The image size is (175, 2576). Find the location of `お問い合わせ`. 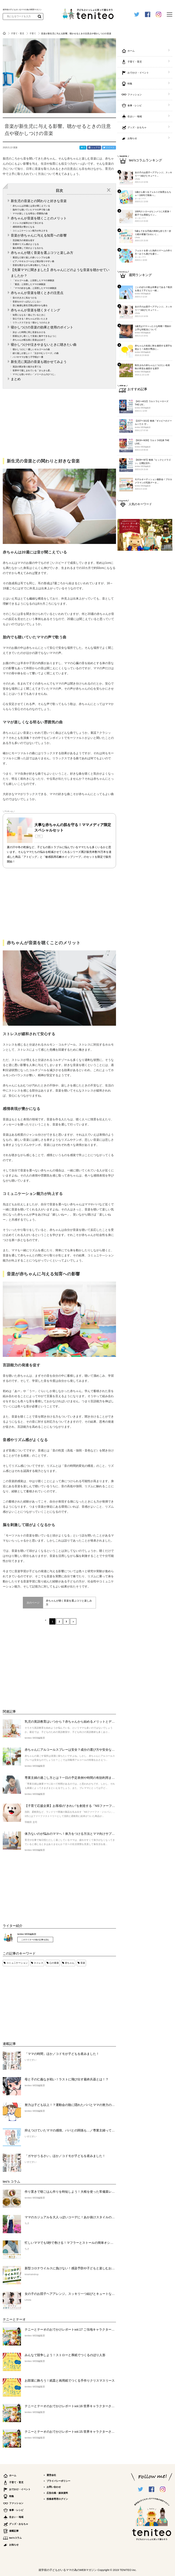

お問い合わせ is located at coordinates (54, 2487).